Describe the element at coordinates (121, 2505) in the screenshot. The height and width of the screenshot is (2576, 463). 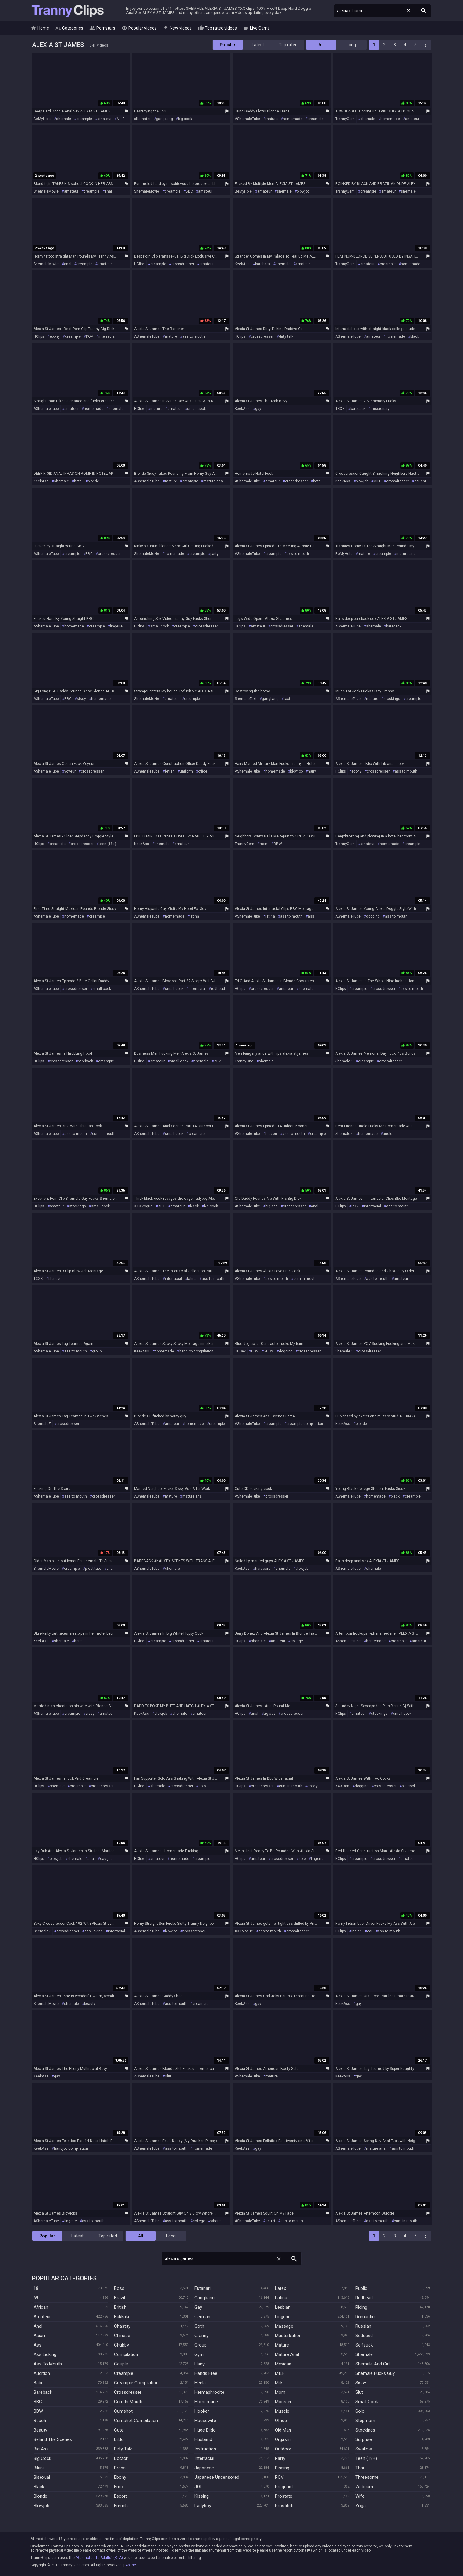
I see `French` at that location.